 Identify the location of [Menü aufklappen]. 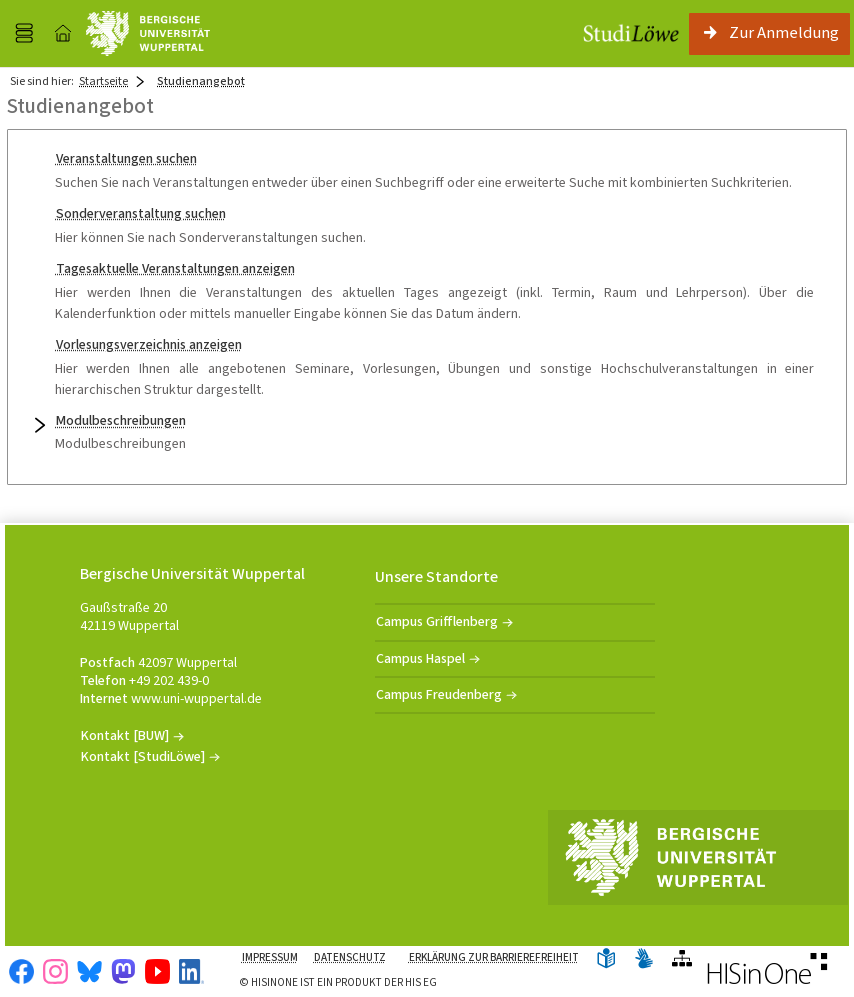
(24, 34).